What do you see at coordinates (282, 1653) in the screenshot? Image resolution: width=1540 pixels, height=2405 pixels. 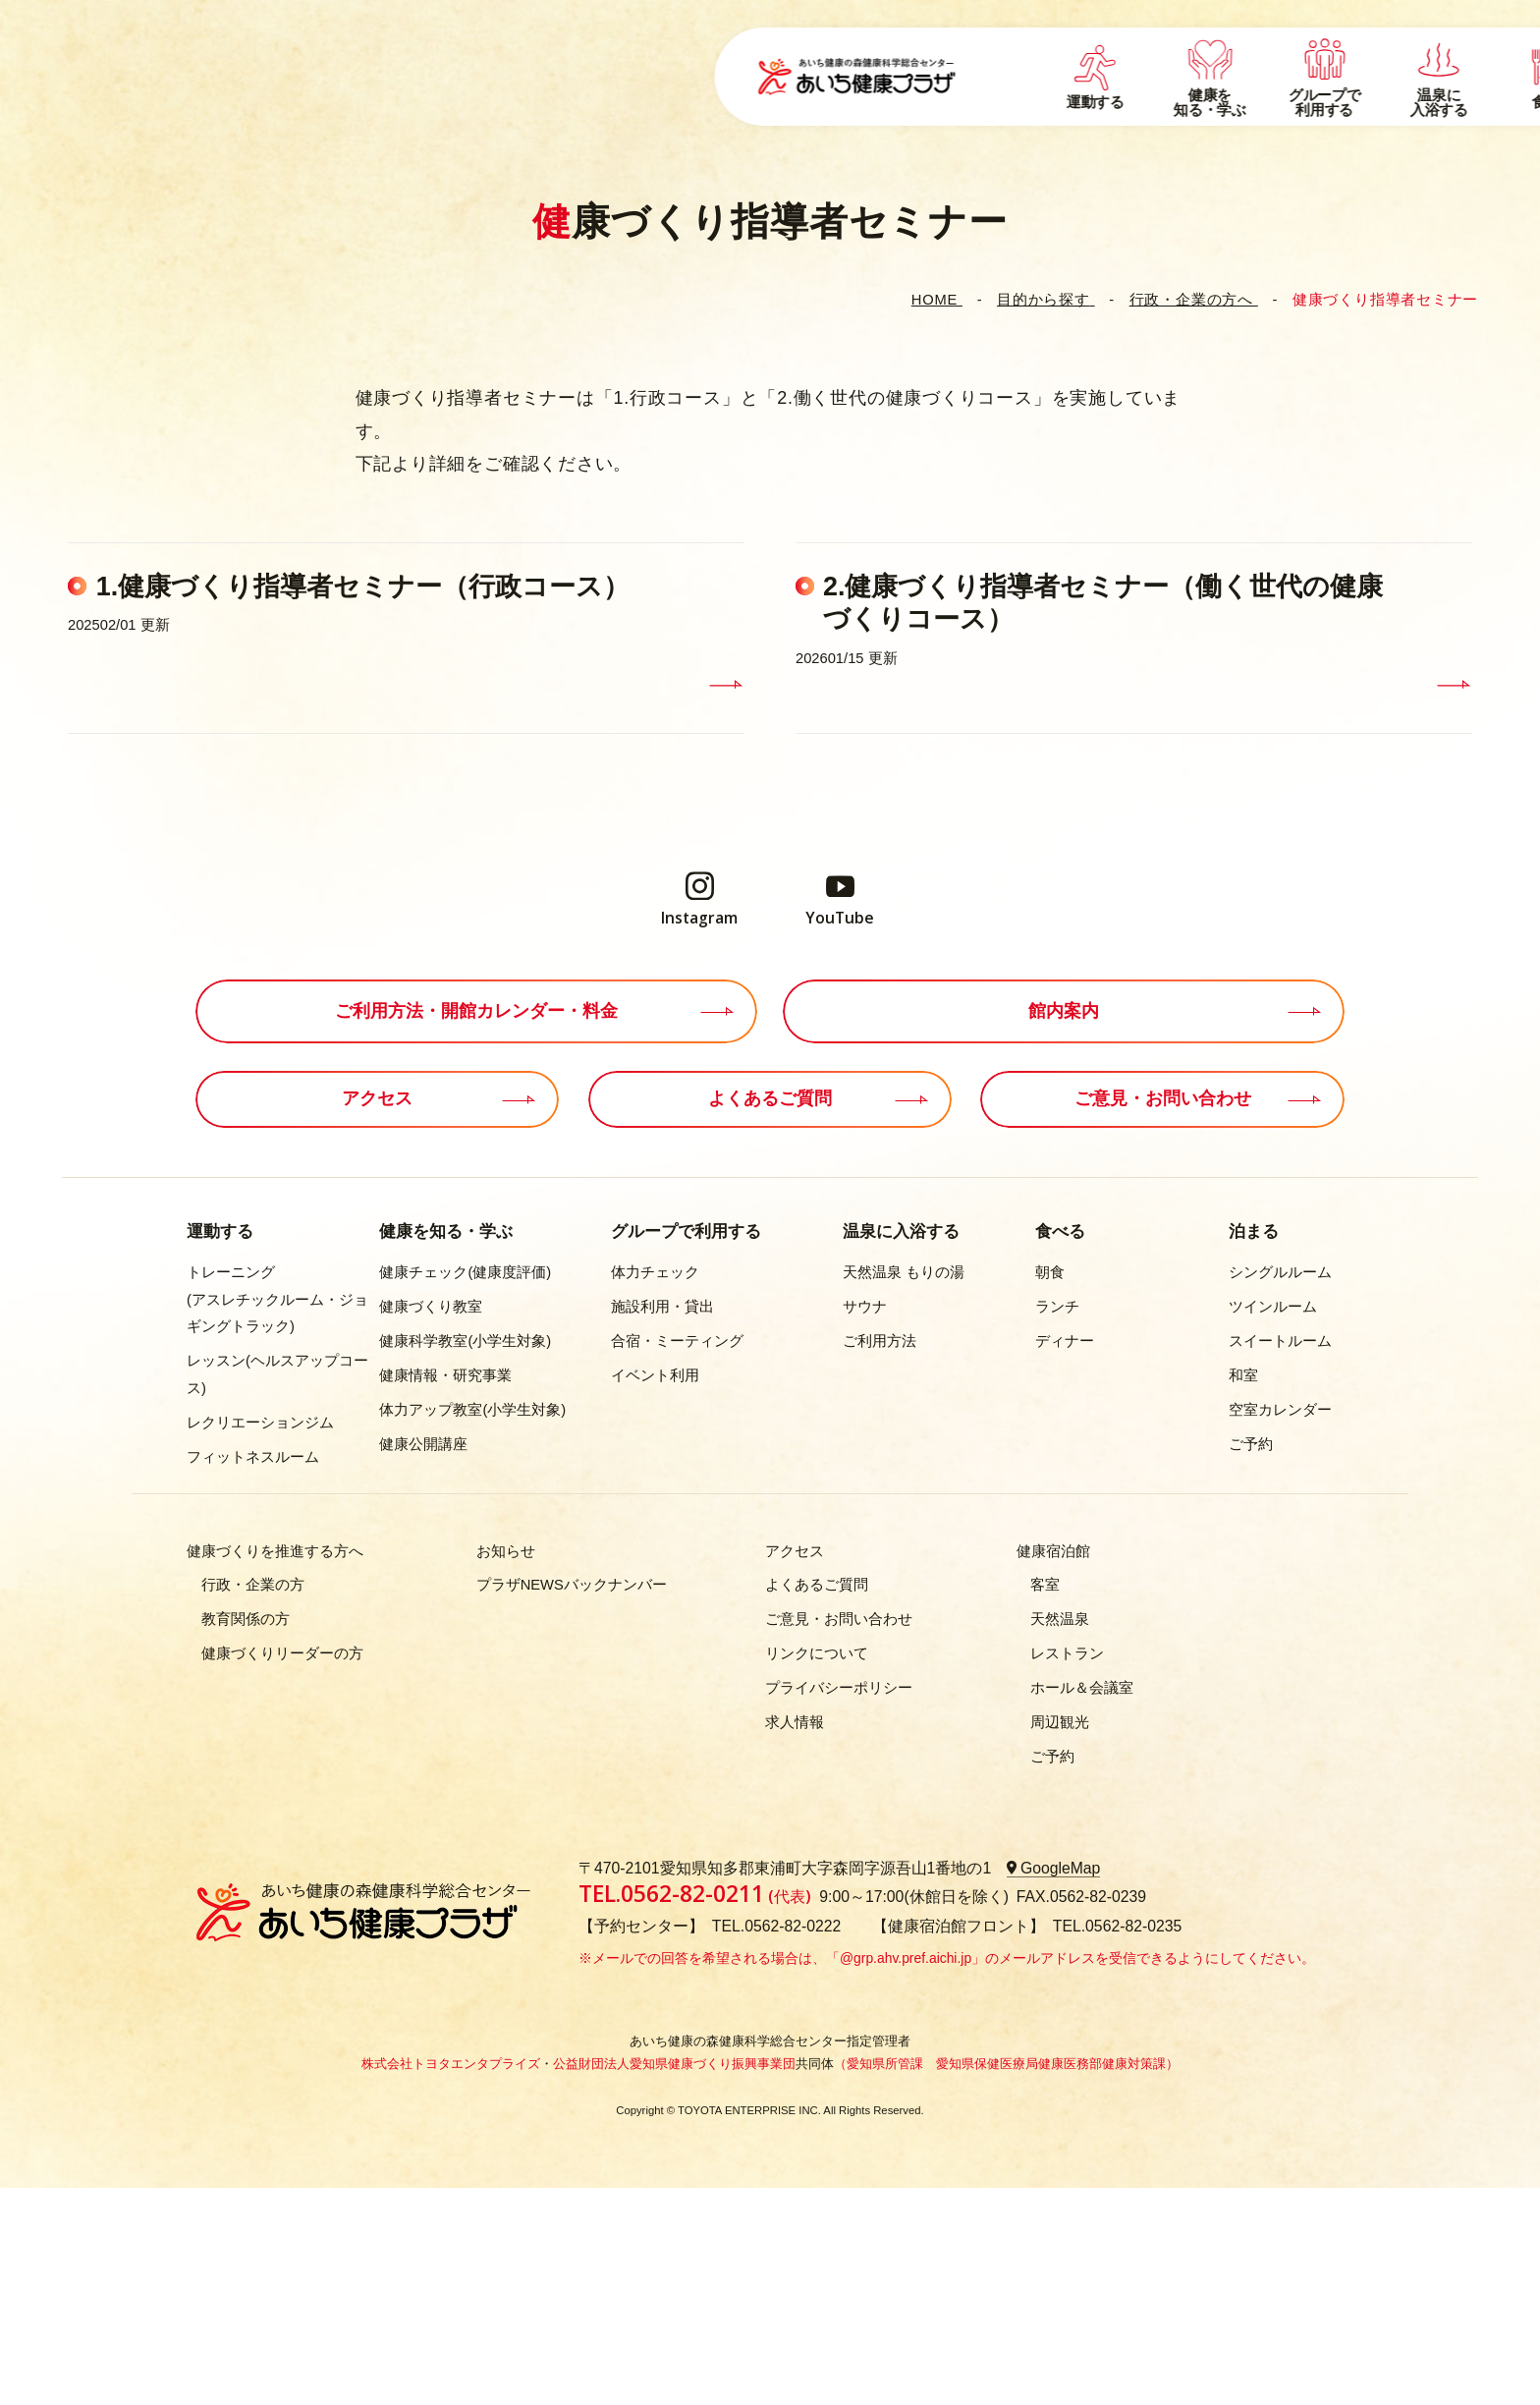 I see `健康づくりリーダーの方` at bounding box center [282, 1653].